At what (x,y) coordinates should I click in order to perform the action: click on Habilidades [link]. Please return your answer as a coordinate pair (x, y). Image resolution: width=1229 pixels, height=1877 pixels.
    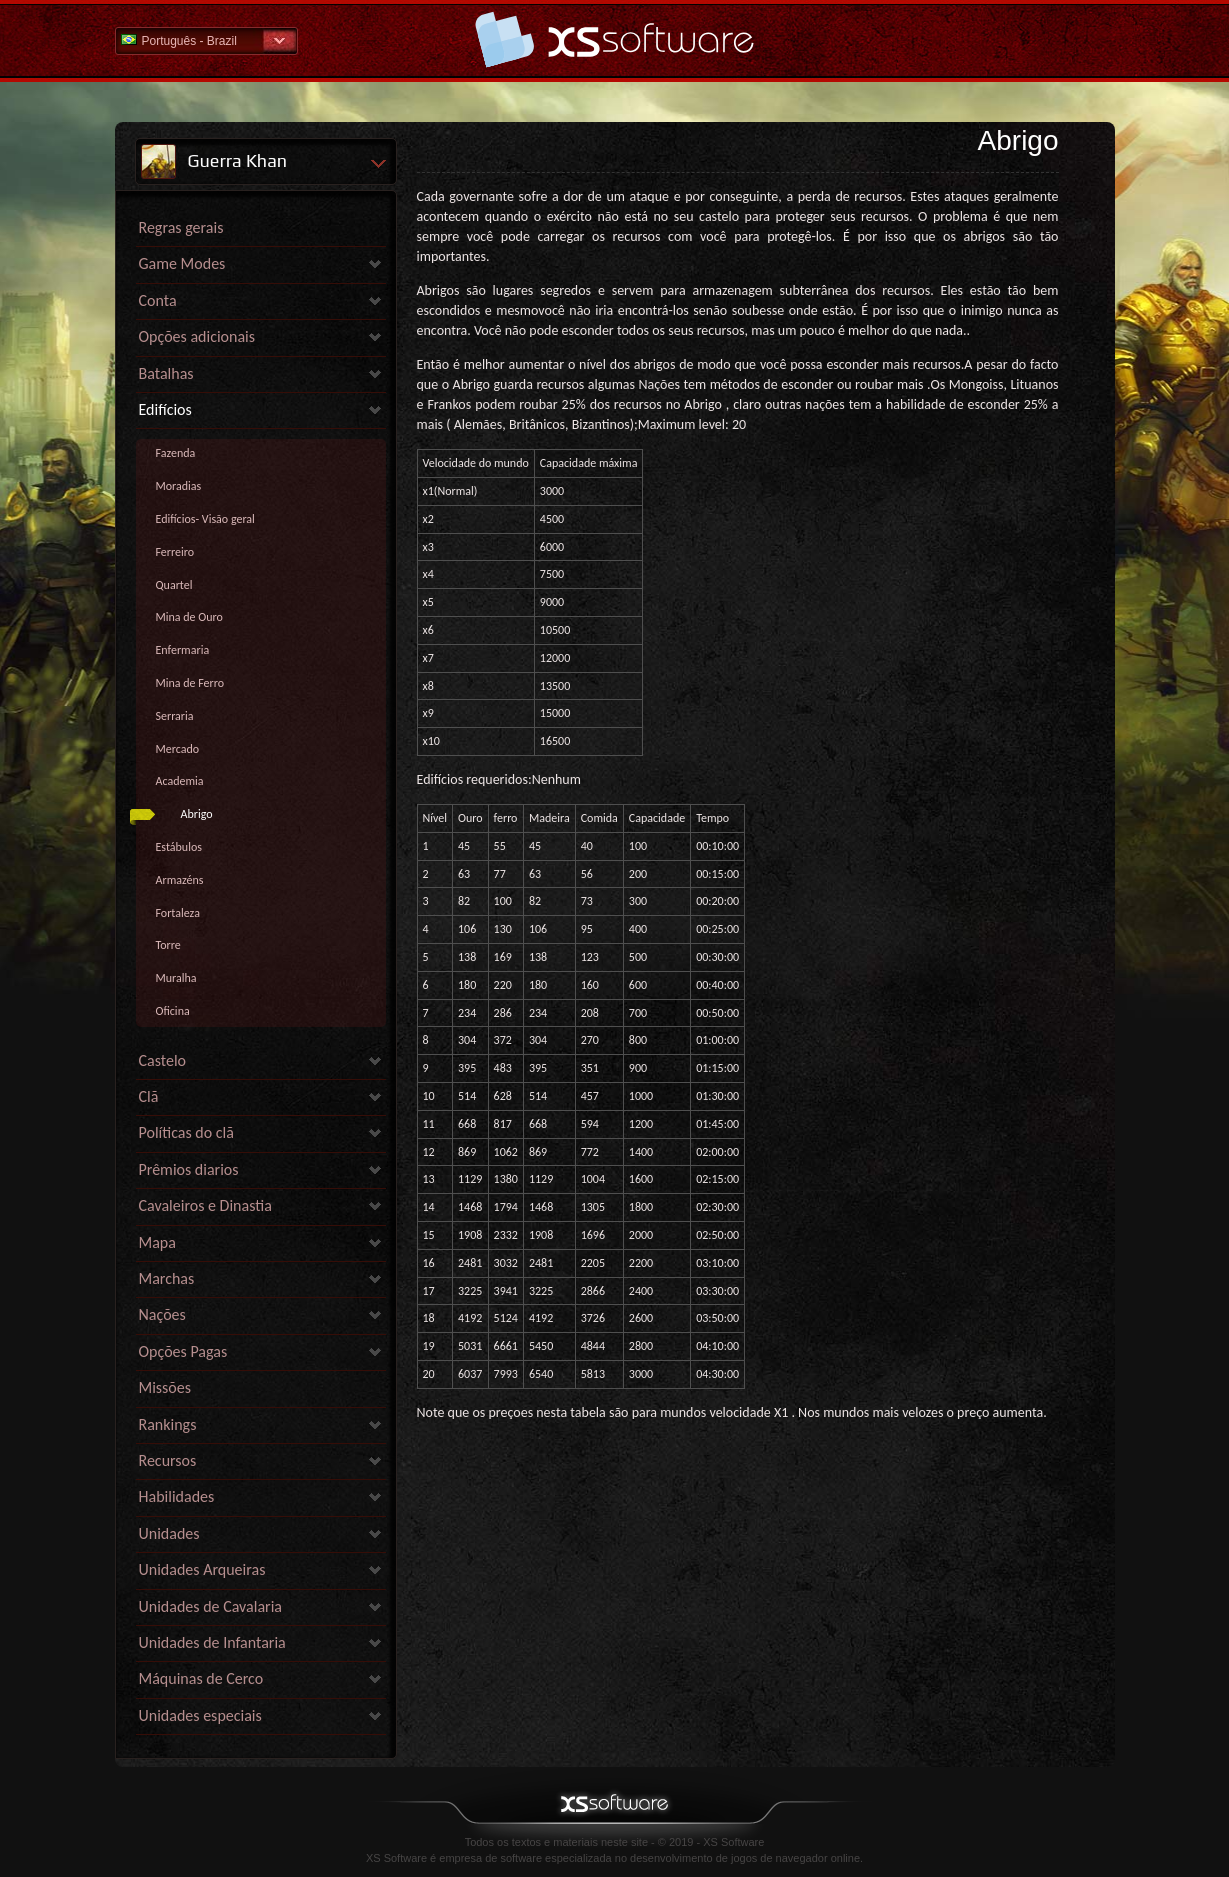
    Looking at the image, I should click on (177, 1496).